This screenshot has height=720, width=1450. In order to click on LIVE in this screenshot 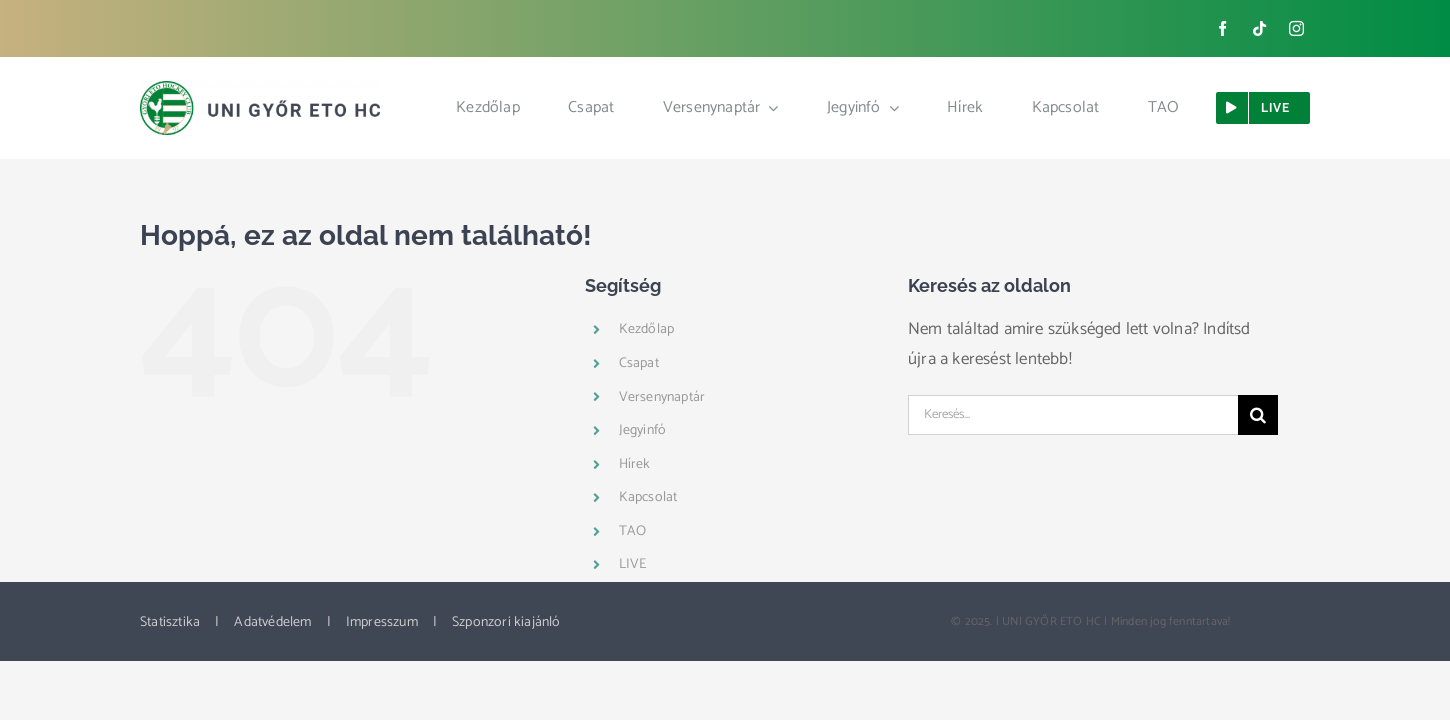, I will do `click(633, 564)`.